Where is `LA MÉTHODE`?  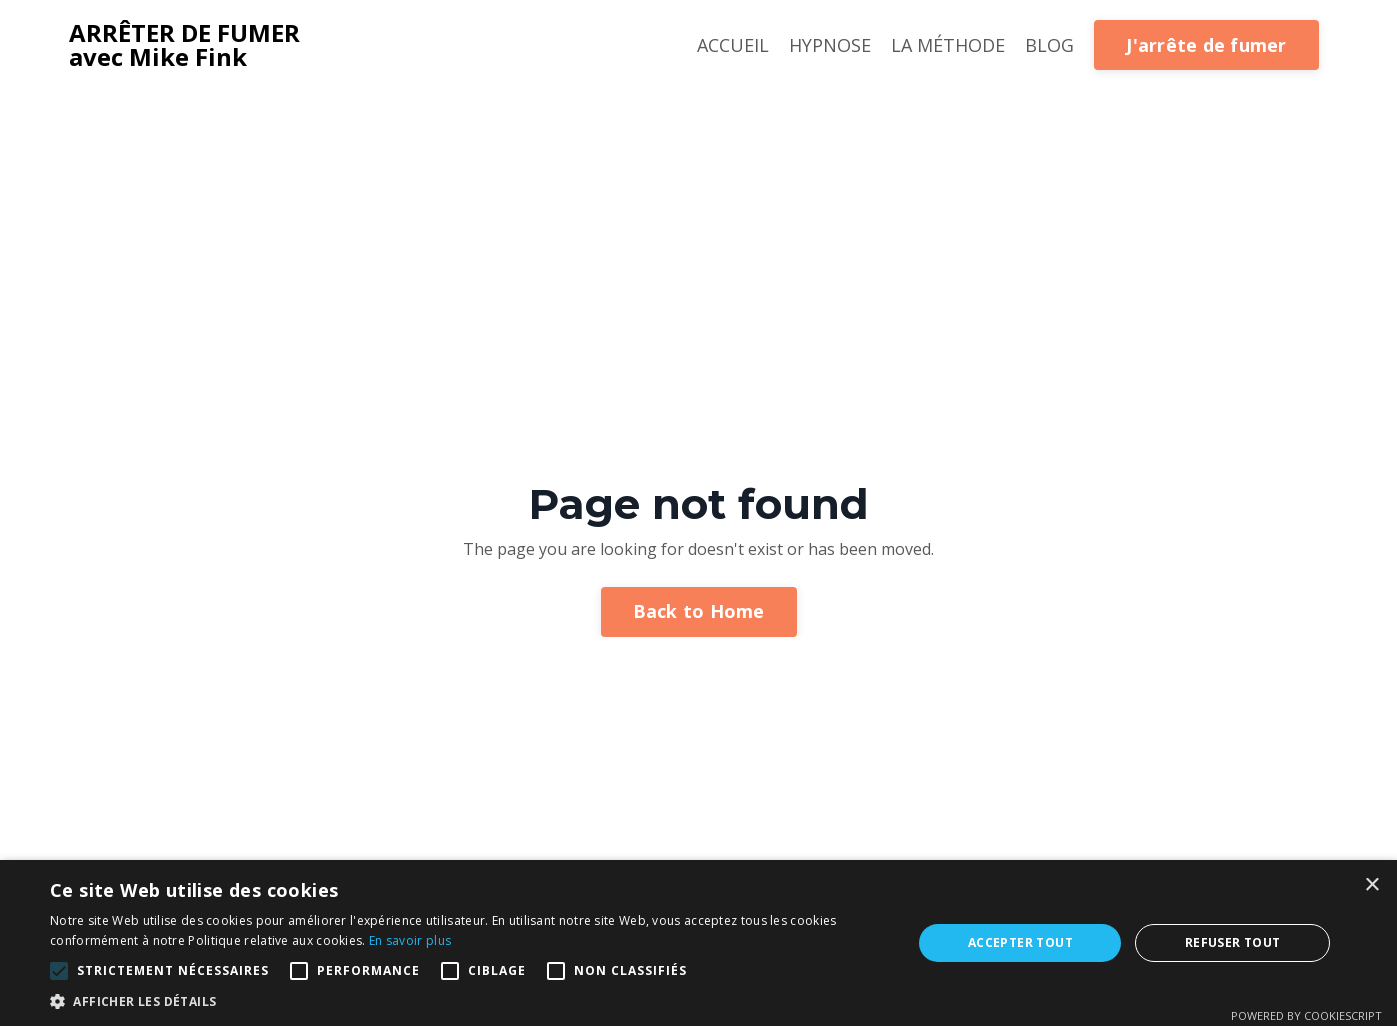 LA MÉTHODE is located at coordinates (948, 45).